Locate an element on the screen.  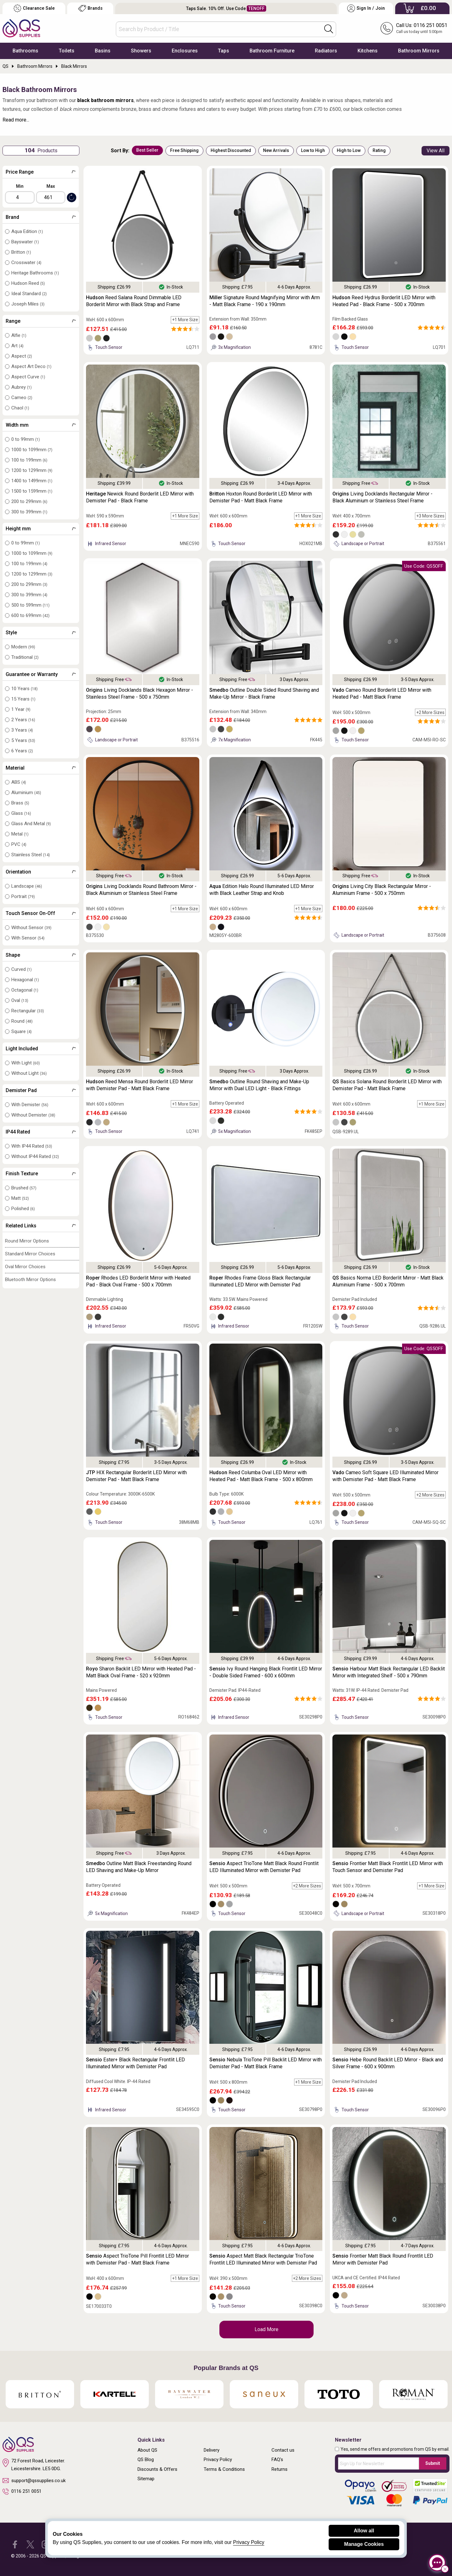
Hebe Round Backlit LED Mirror - Black and Silver Frame - 600 x 900mm is located at coordinates (387, 2063).